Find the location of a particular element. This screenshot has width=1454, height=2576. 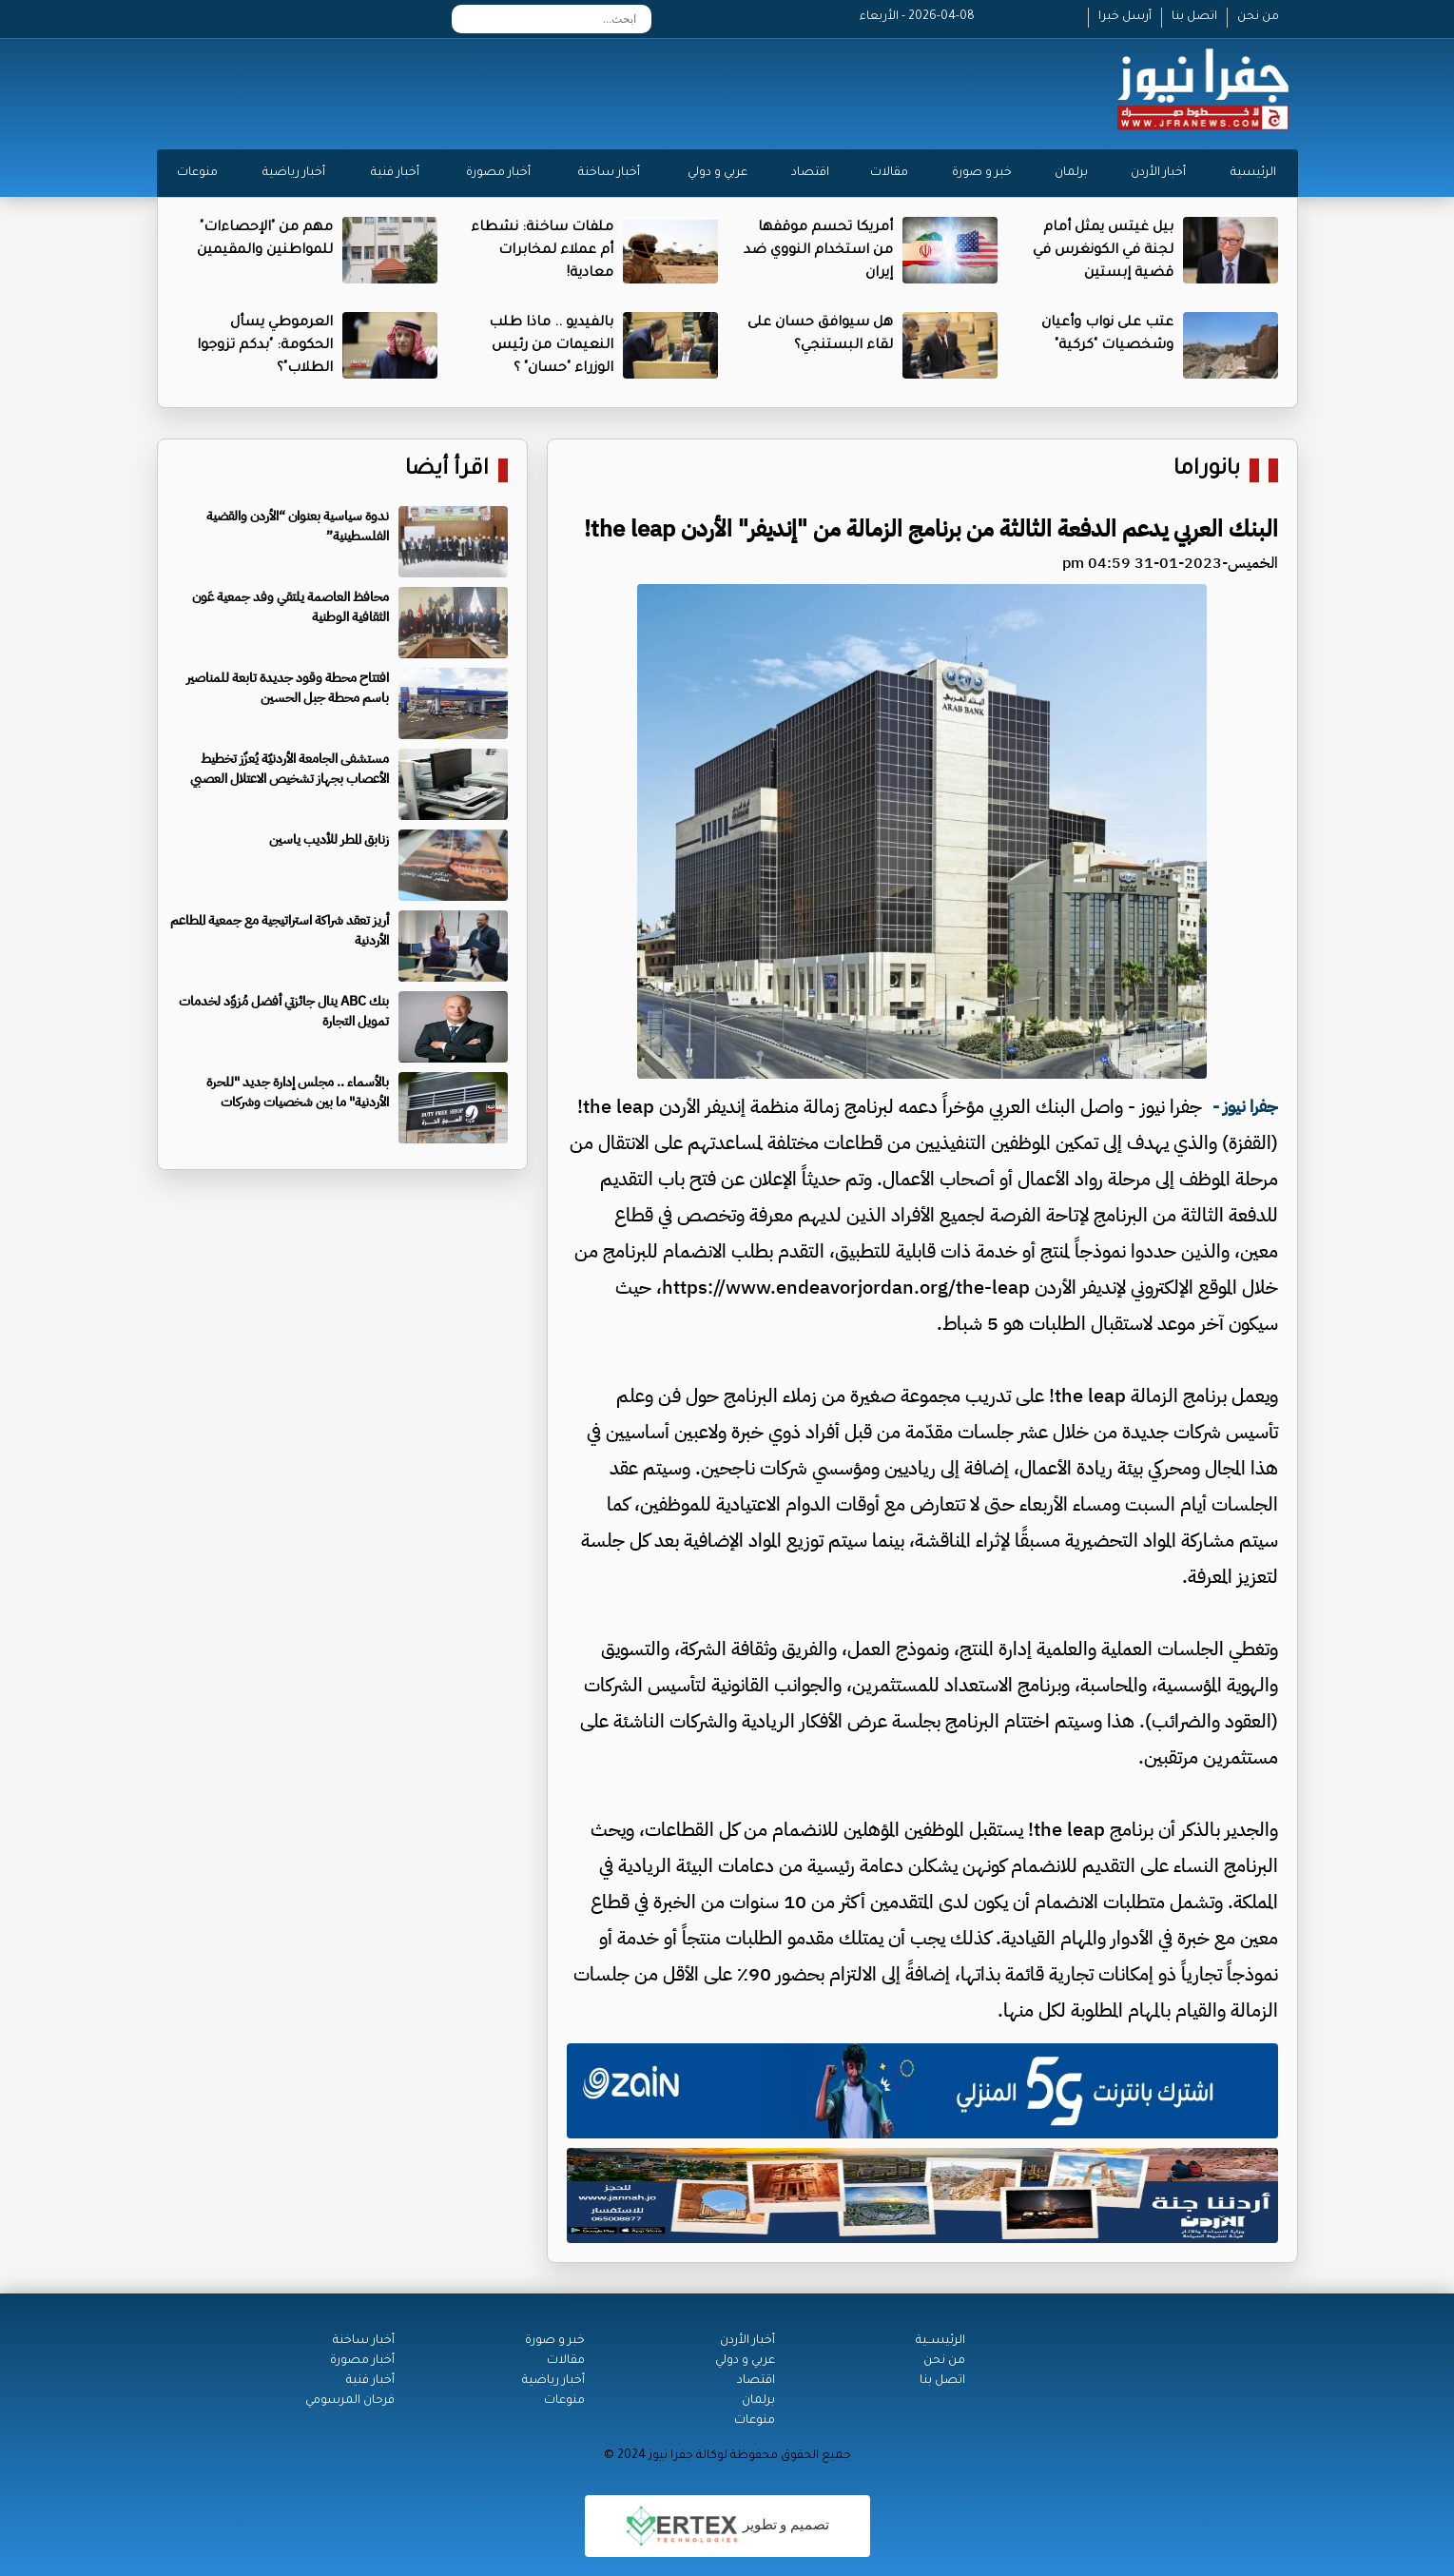

مقالات is located at coordinates (889, 173).